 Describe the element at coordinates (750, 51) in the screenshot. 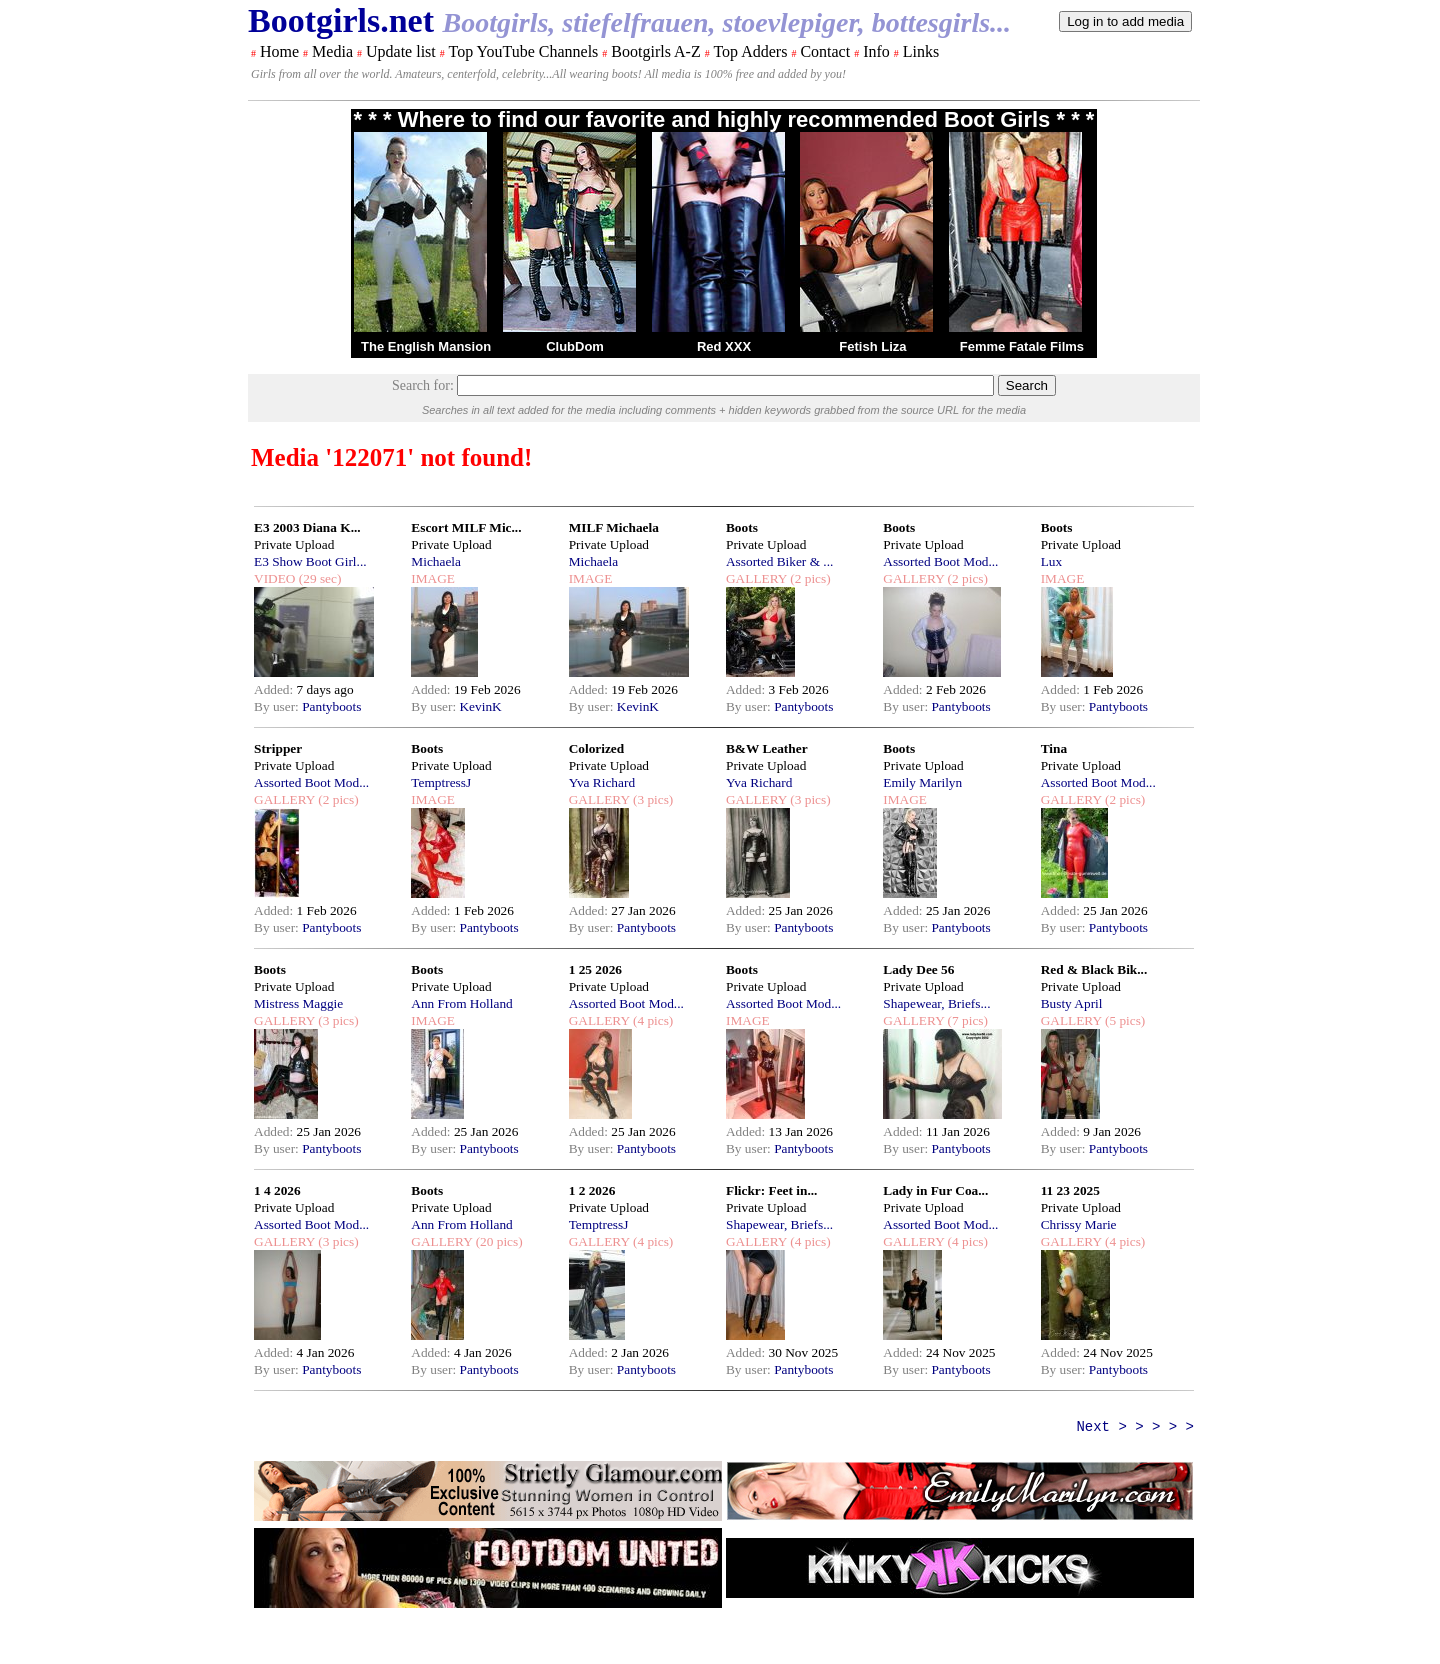

I see `Top Adders` at that location.